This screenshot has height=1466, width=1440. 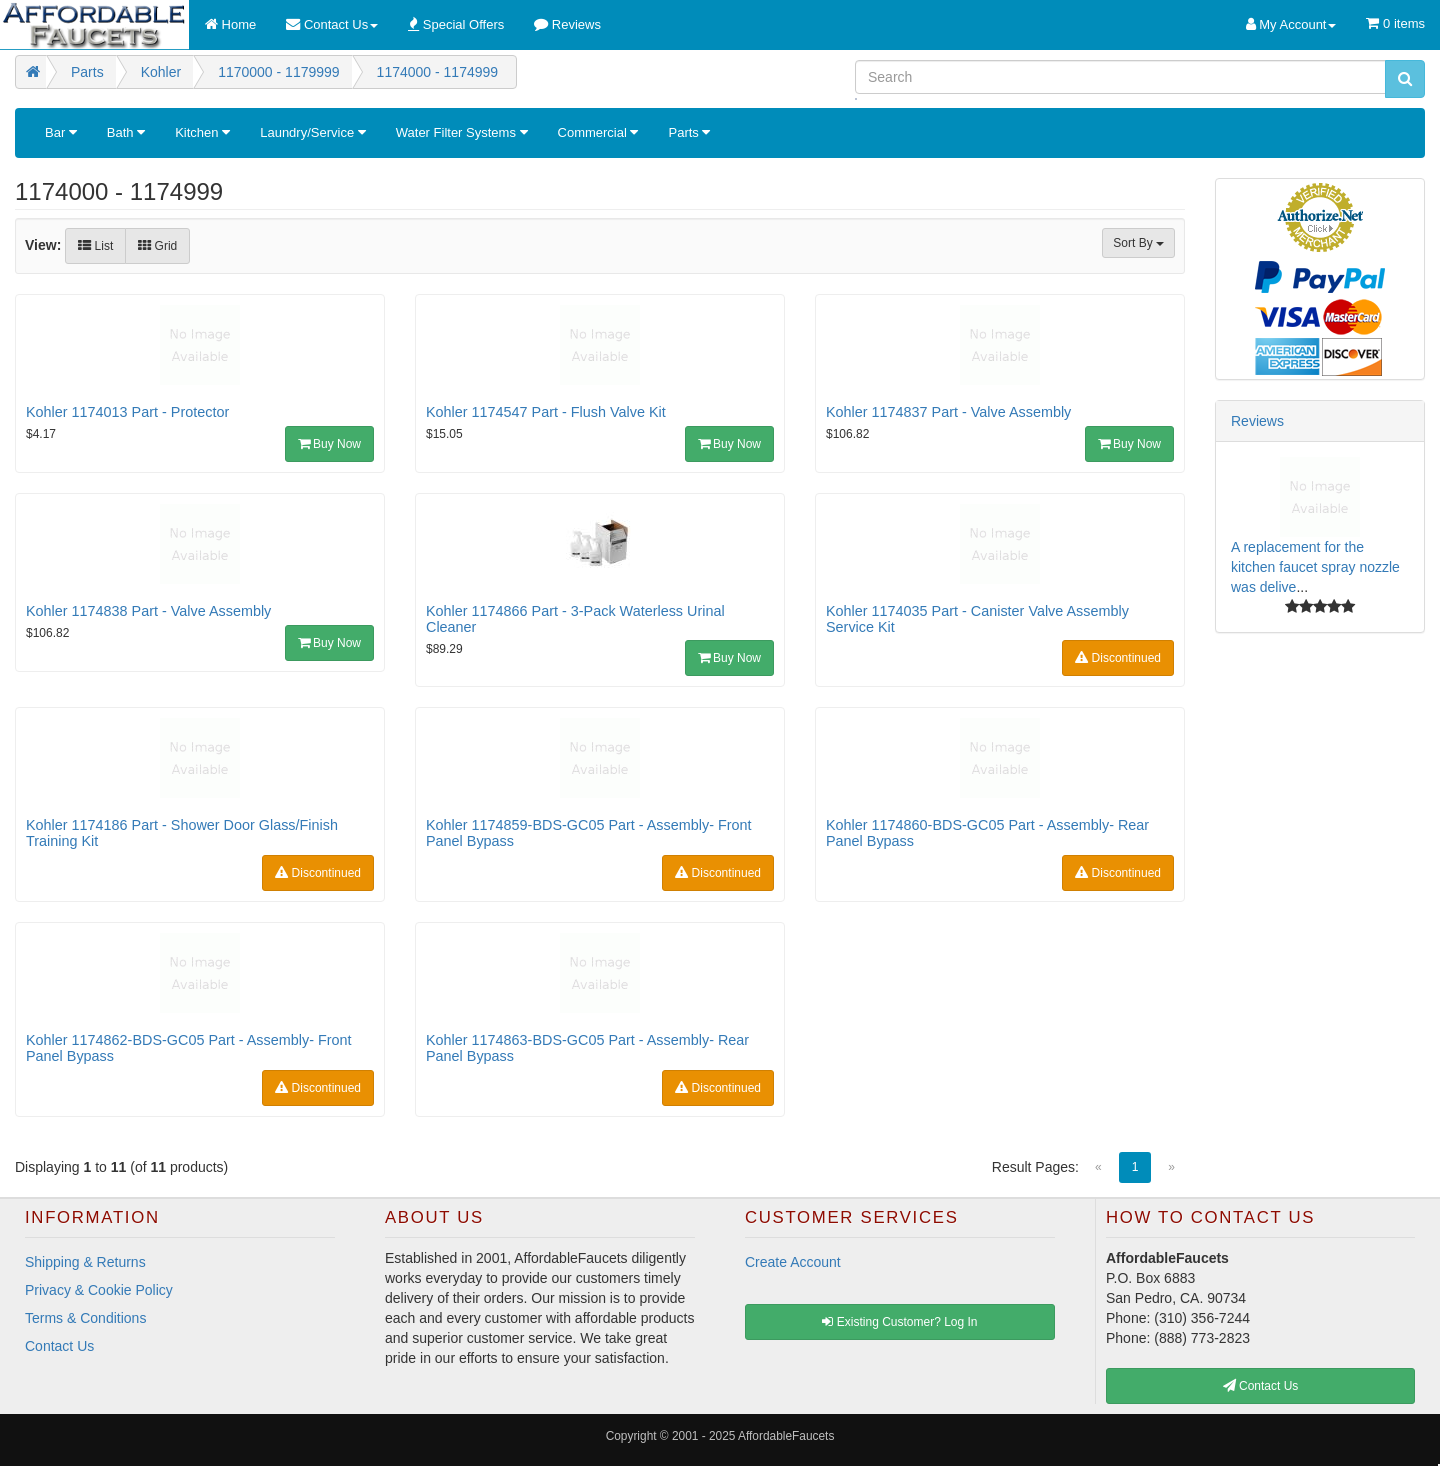 What do you see at coordinates (689, 132) in the screenshot?
I see `Parts` at bounding box center [689, 132].